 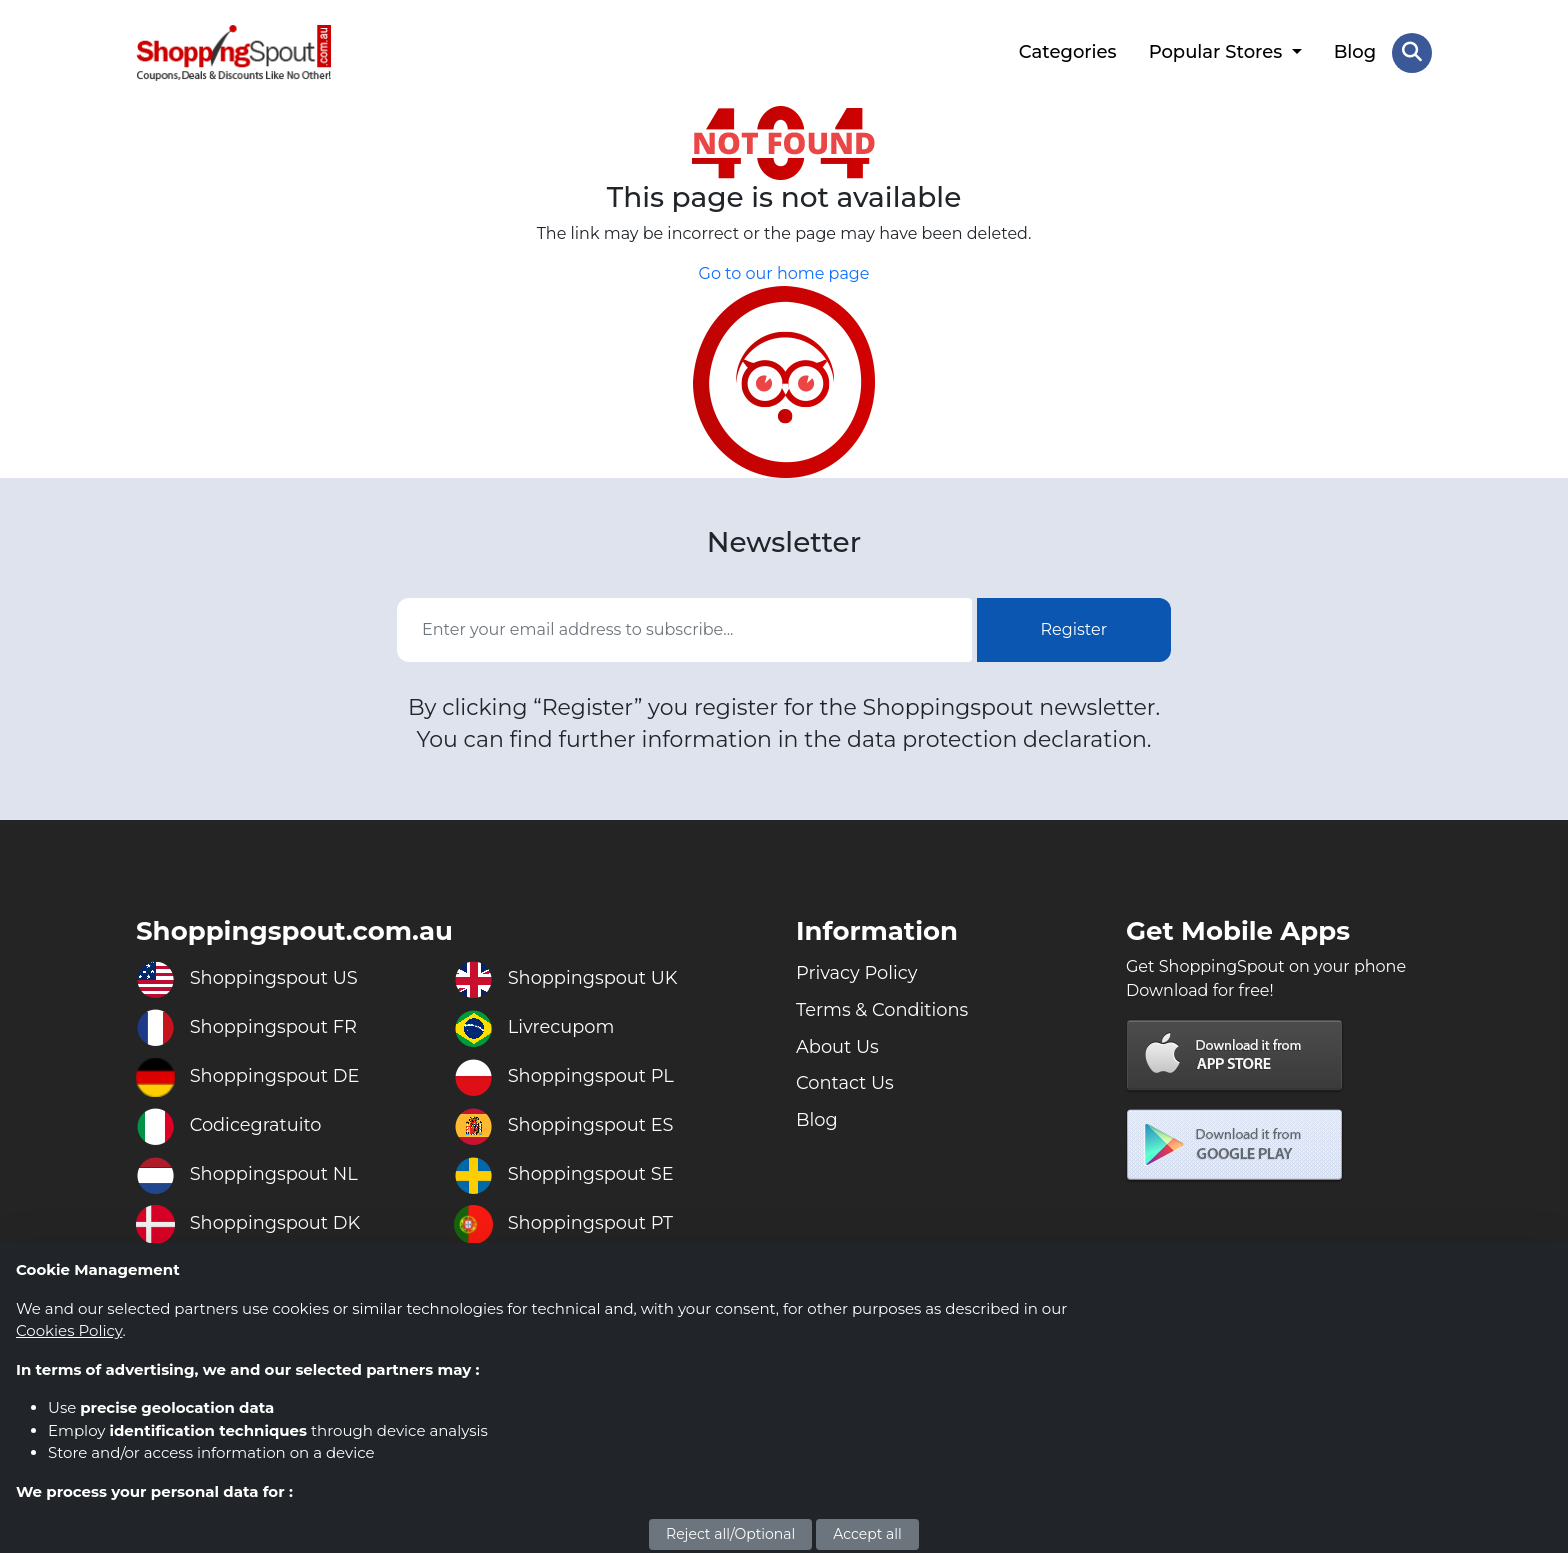 I want to click on Popular Stores [button], so click(x=1217, y=52).